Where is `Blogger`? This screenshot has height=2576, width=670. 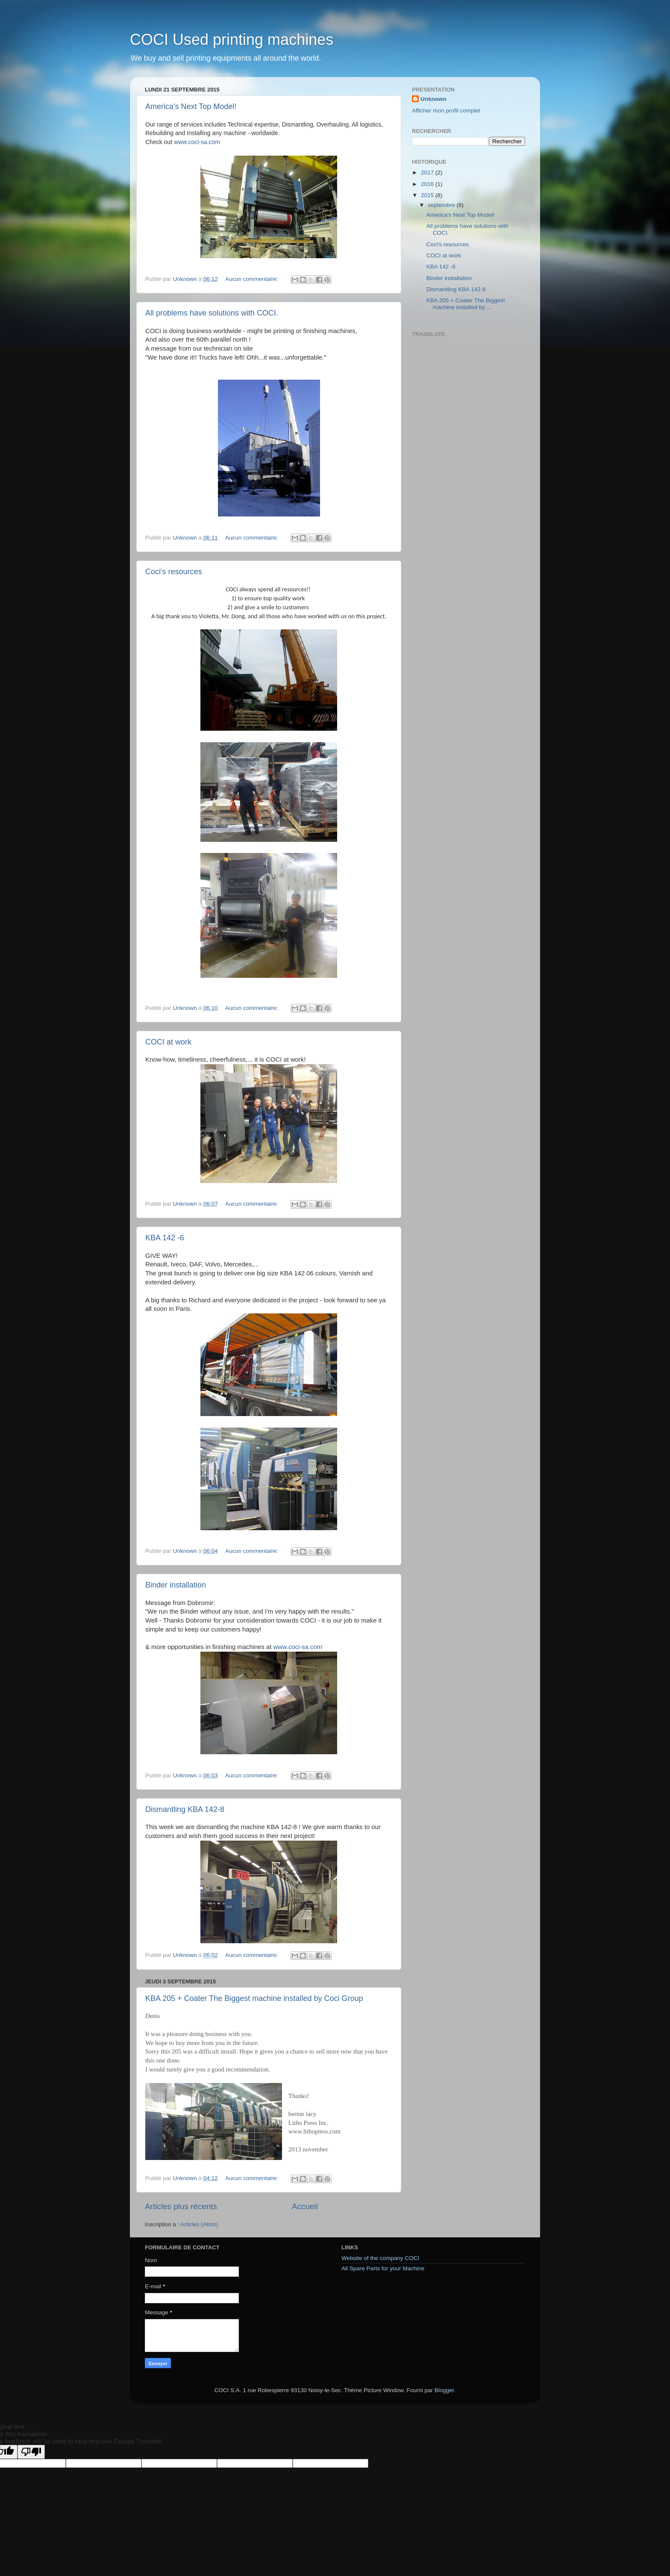 Blogger is located at coordinates (444, 2390).